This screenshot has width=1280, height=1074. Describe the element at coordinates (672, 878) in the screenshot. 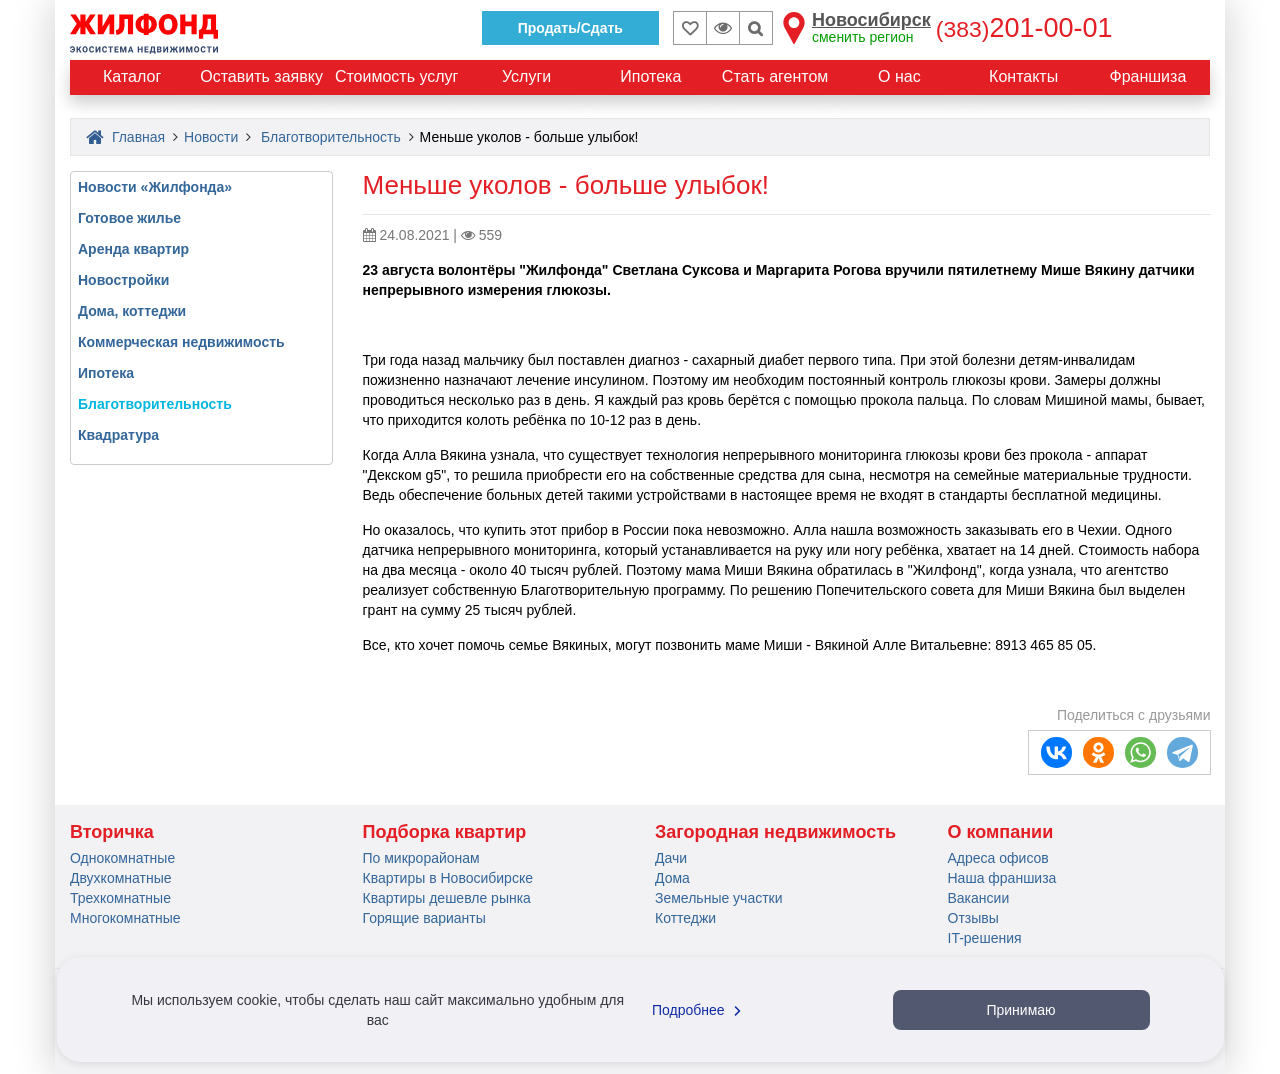

I see `Дома` at that location.